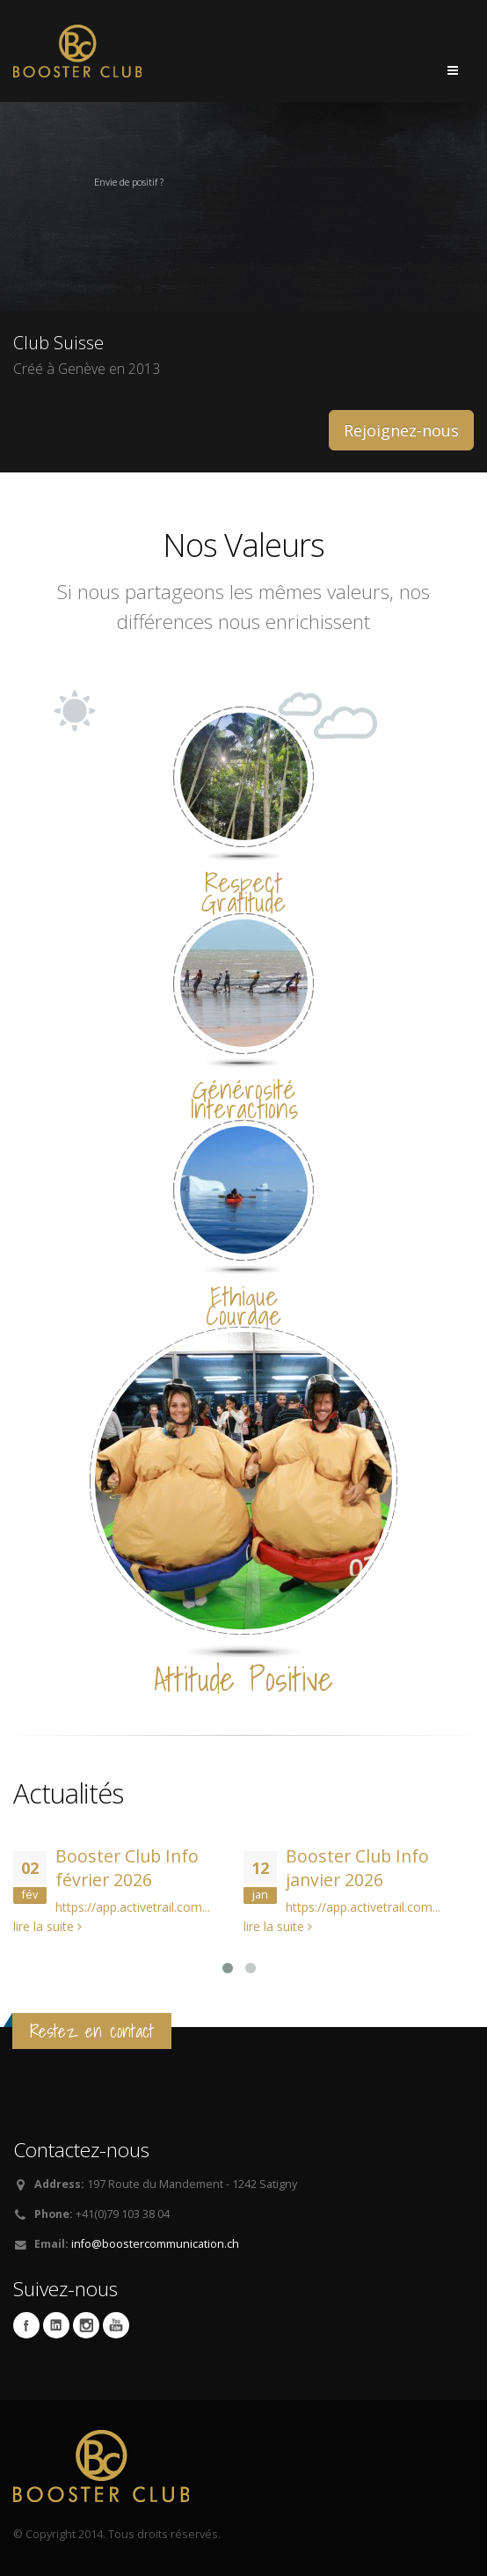 This screenshot has width=487, height=2576. Describe the element at coordinates (56, 2325) in the screenshot. I see `Linkedin` at that location.